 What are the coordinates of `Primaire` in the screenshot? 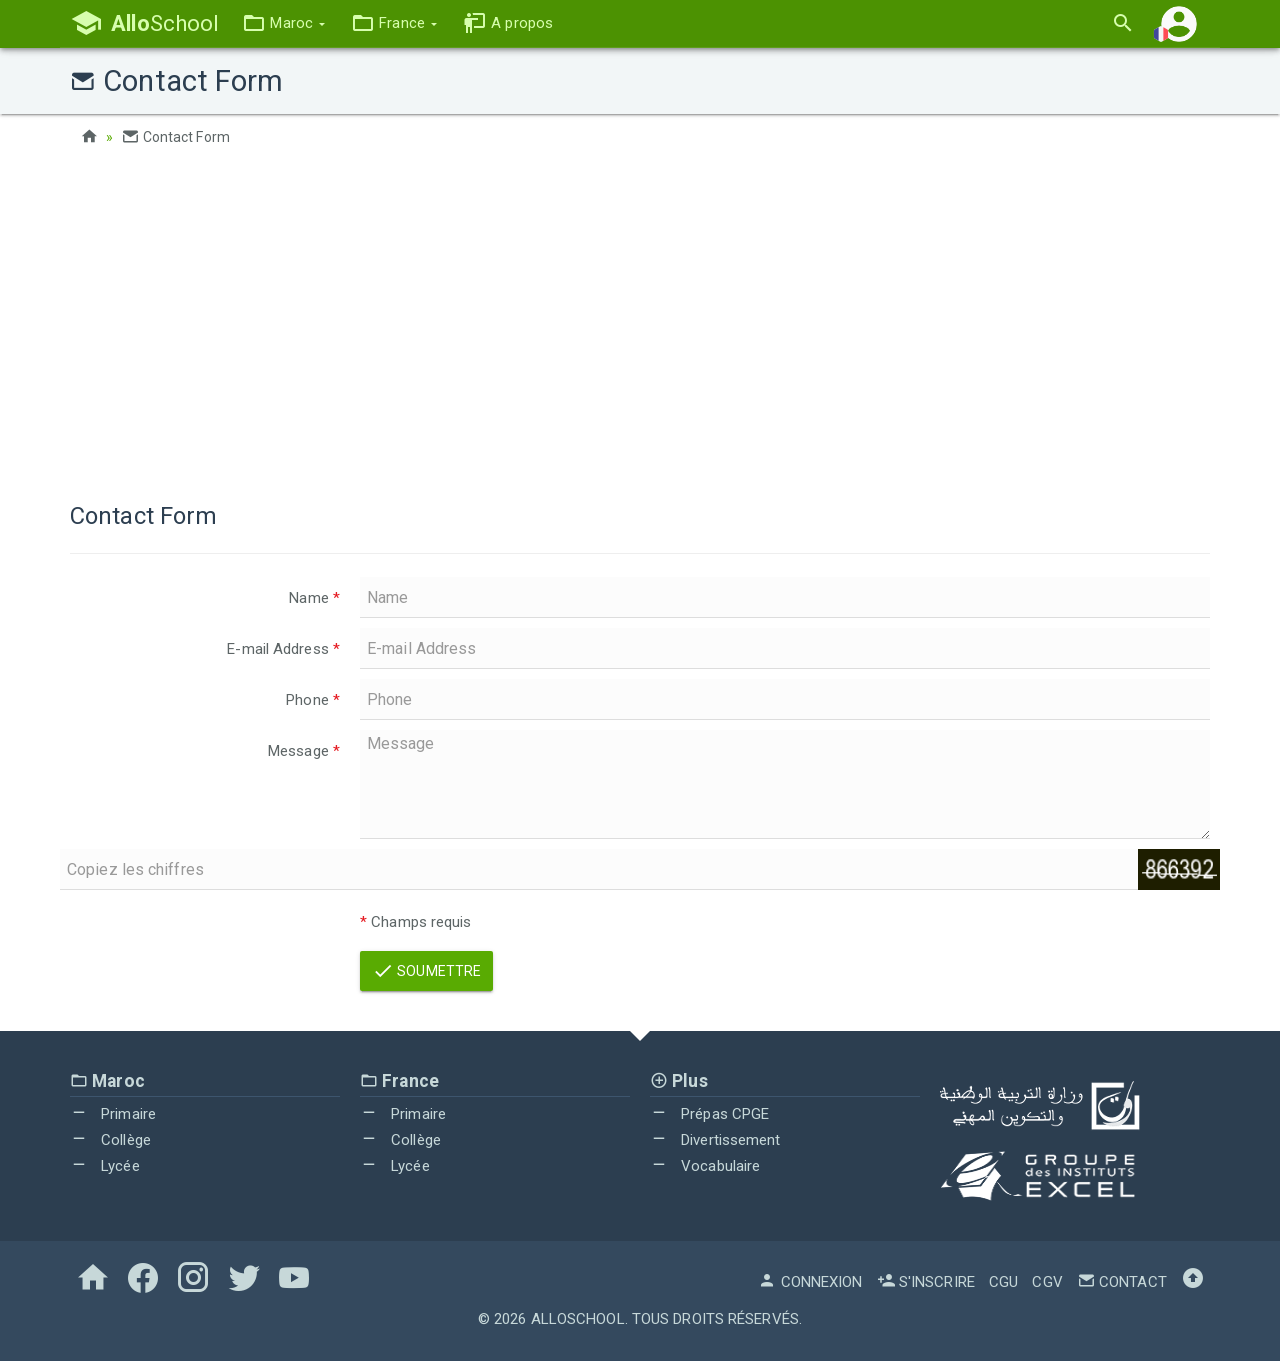 It's located at (113, 1114).